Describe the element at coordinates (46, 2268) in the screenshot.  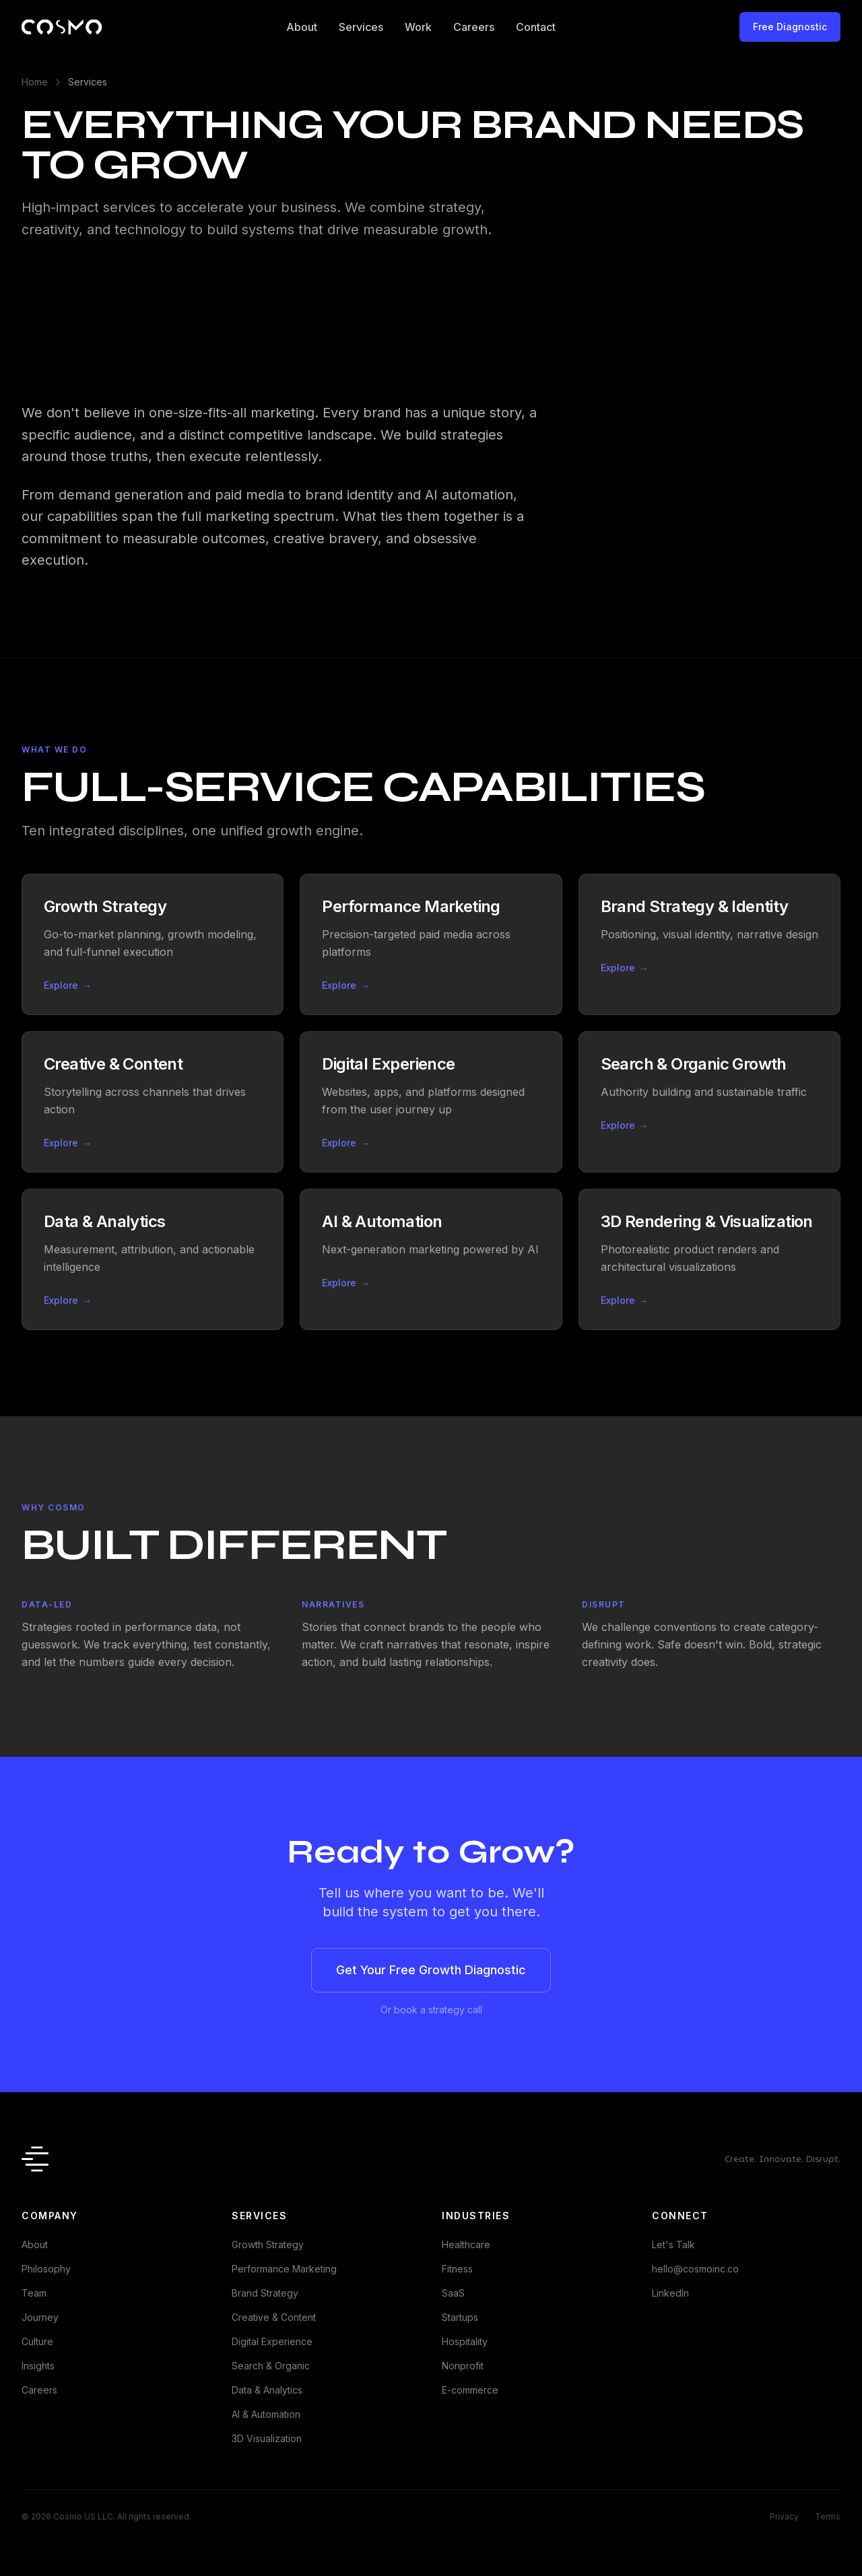
I see `Philosophy` at that location.